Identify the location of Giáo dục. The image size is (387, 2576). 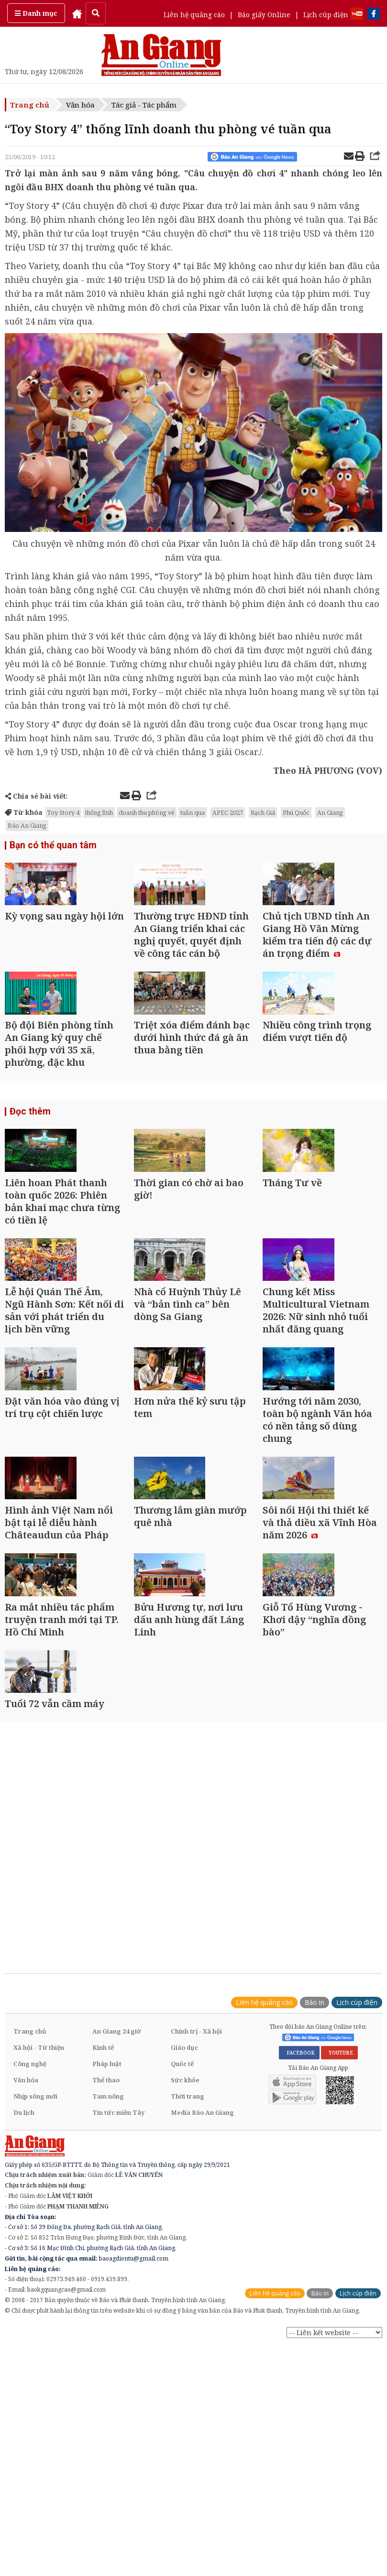
(184, 2280).